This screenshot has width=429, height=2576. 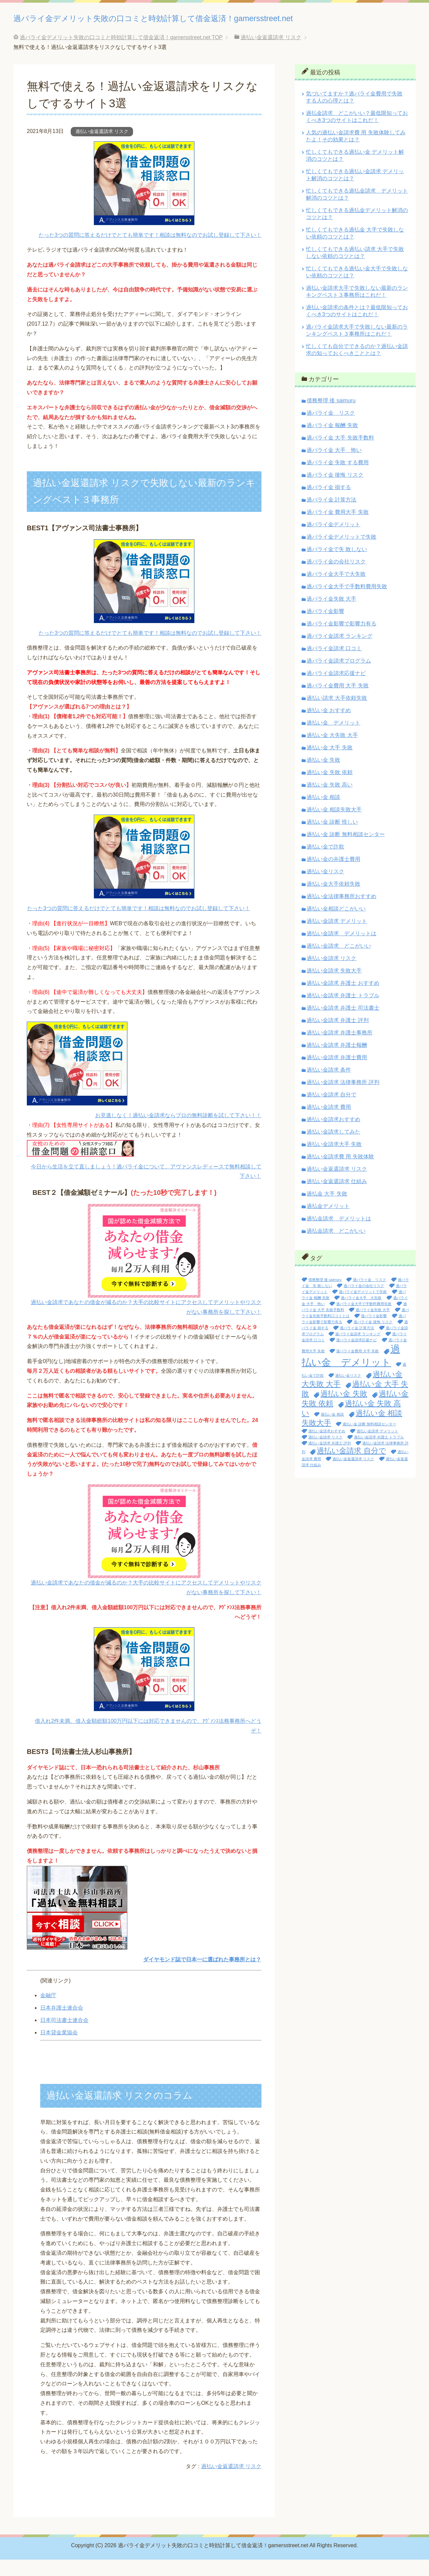 What do you see at coordinates (329, 1123) in the screenshot?
I see `過払い金請求 費用` at bounding box center [329, 1123].